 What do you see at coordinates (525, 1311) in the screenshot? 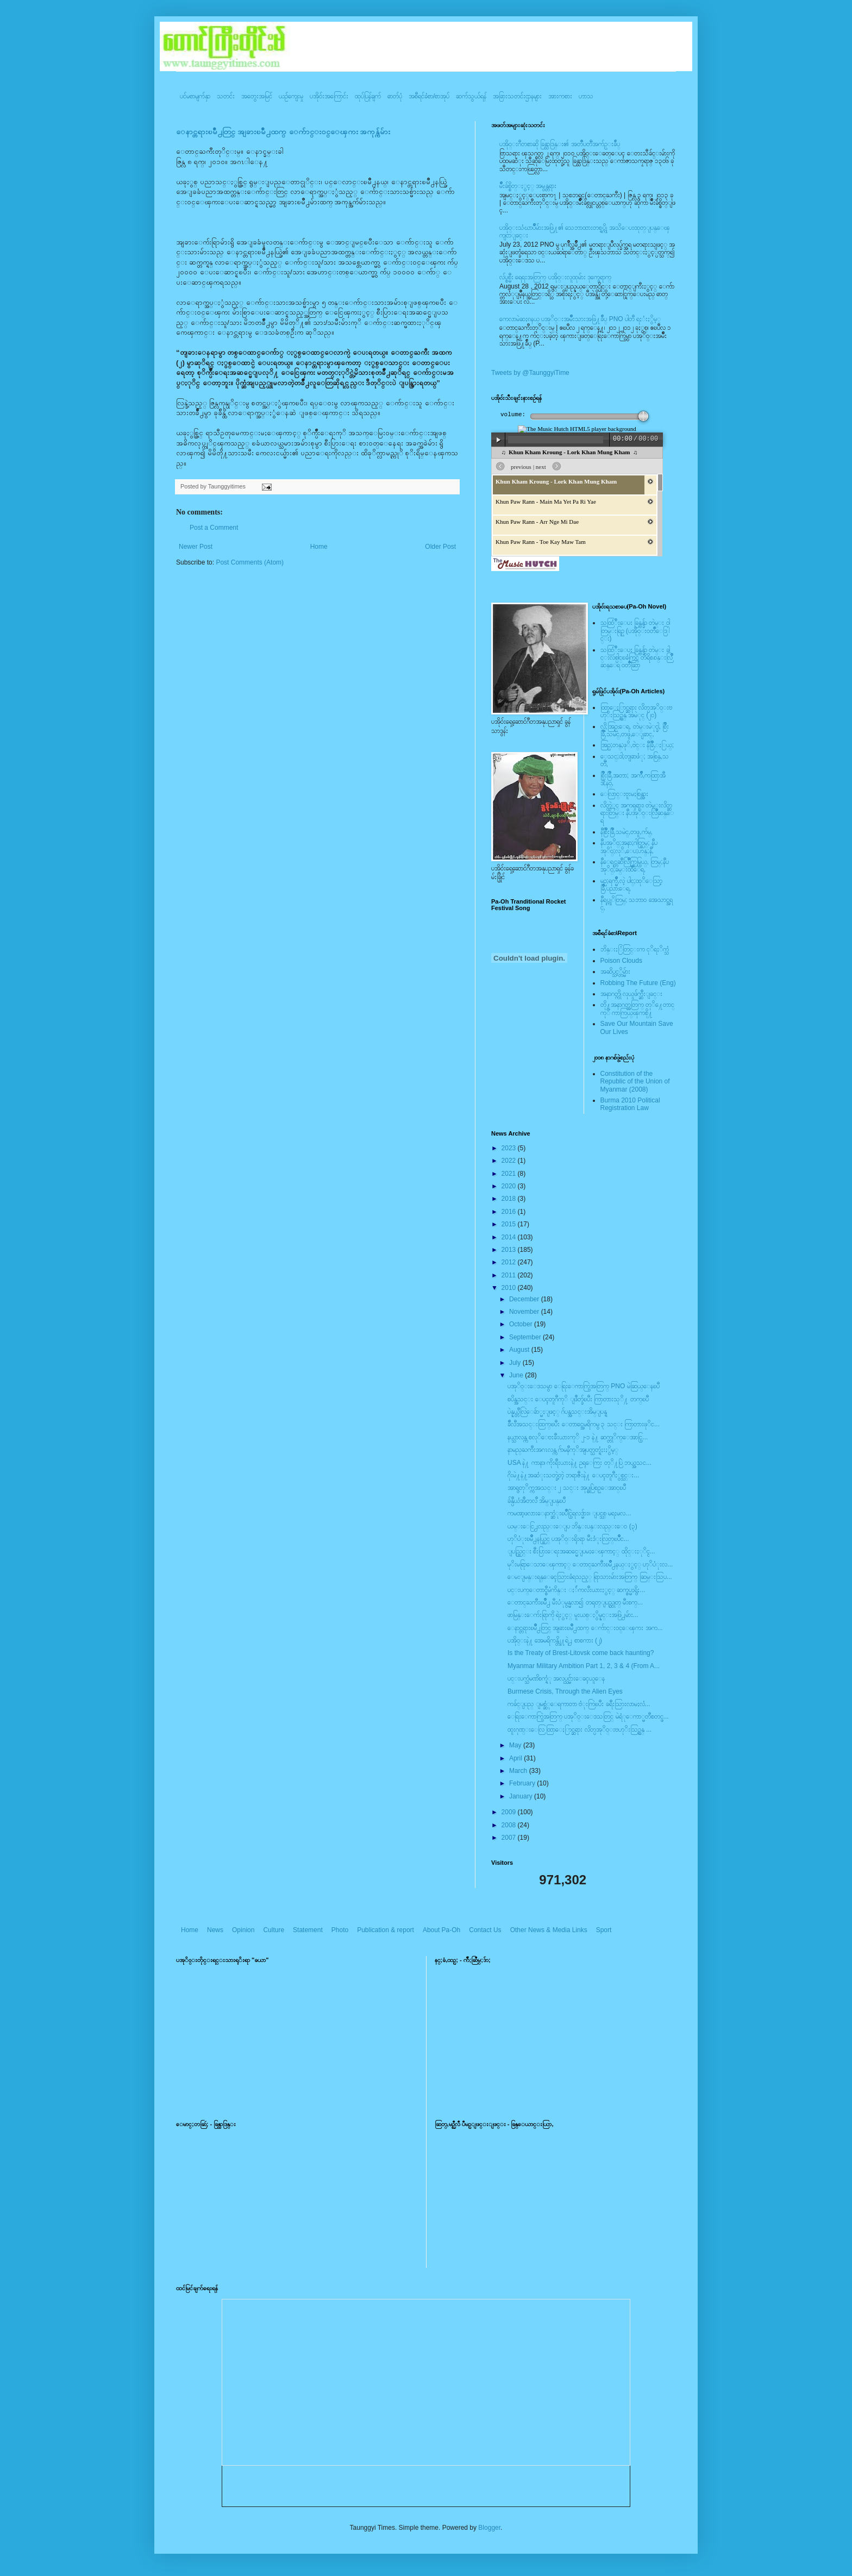
I see `November` at bounding box center [525, 1311].